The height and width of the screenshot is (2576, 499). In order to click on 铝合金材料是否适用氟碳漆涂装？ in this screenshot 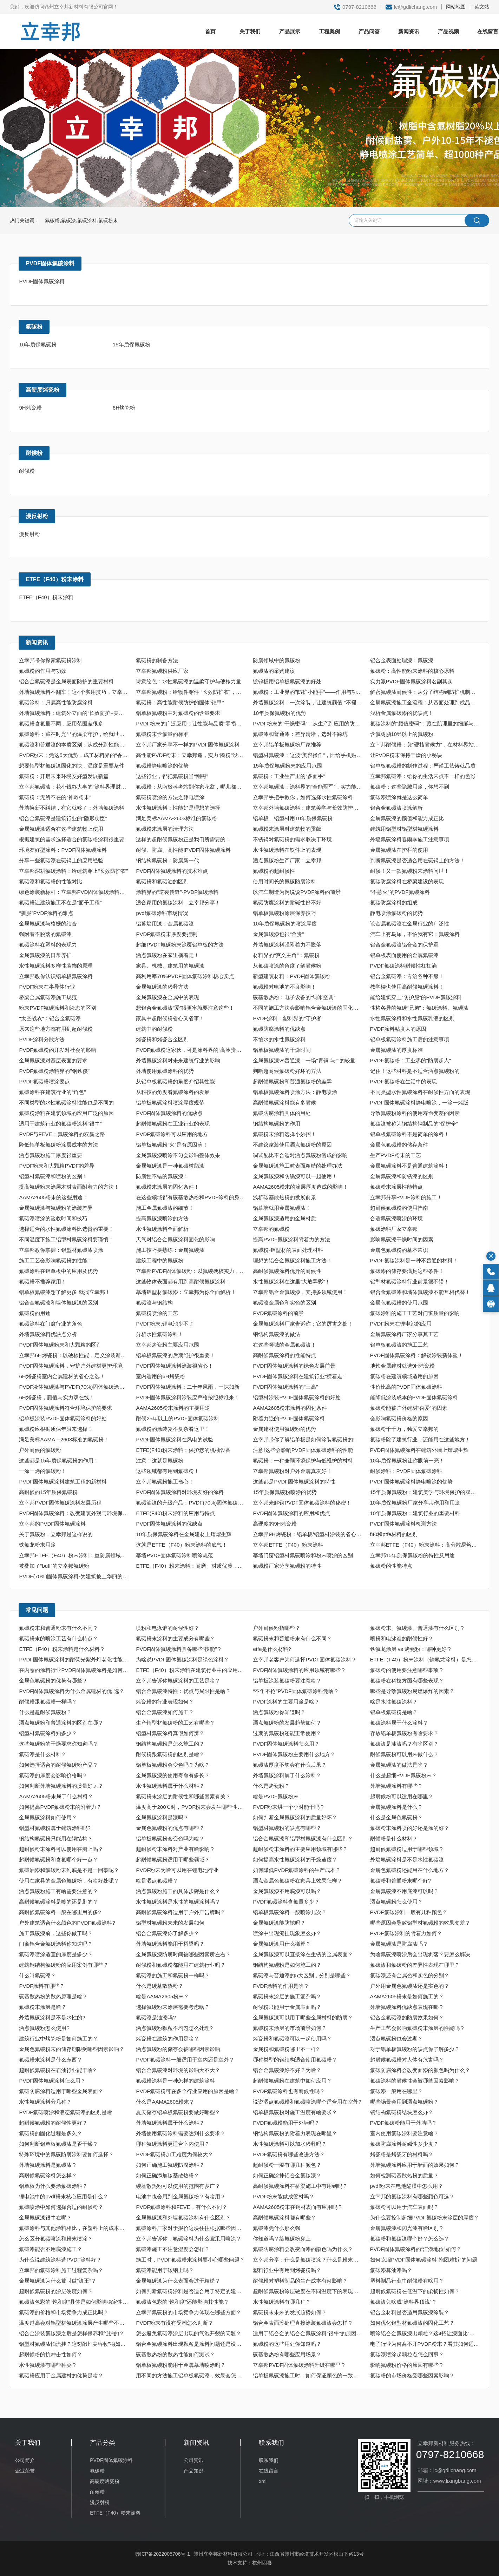, I will do `click(409, 2312)`.